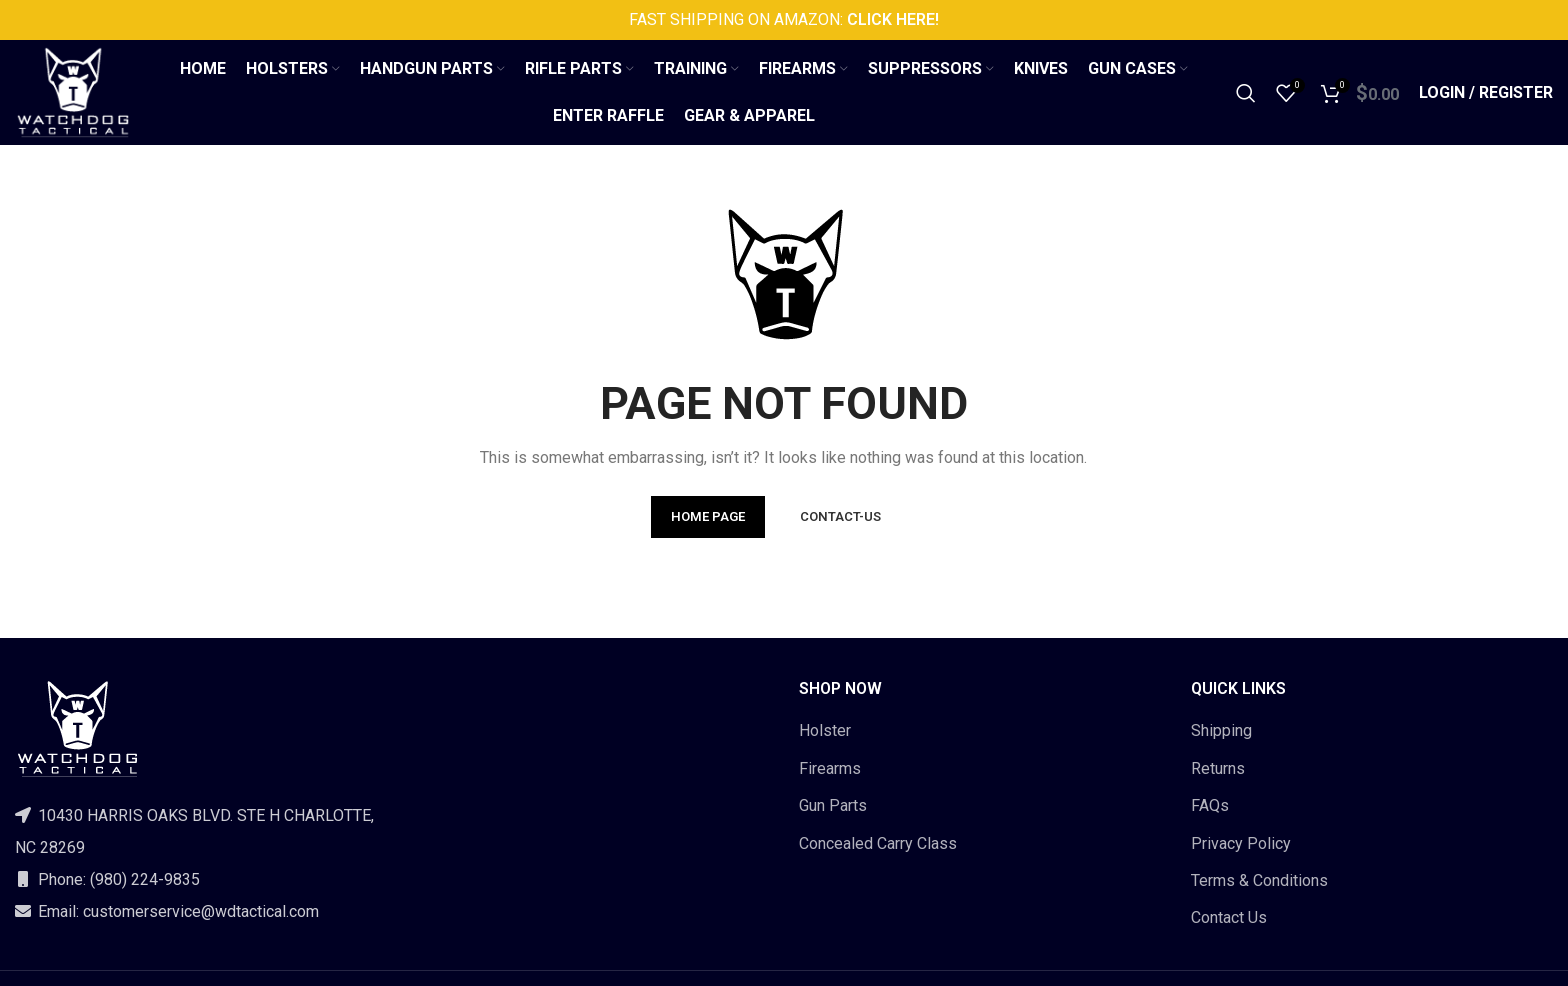 The width and height of the screenshot is (1568, 986). What do you see at coordinates (1210, 805) in the screenshot?
I see `FAQs` at bounding box center [1210, 805].